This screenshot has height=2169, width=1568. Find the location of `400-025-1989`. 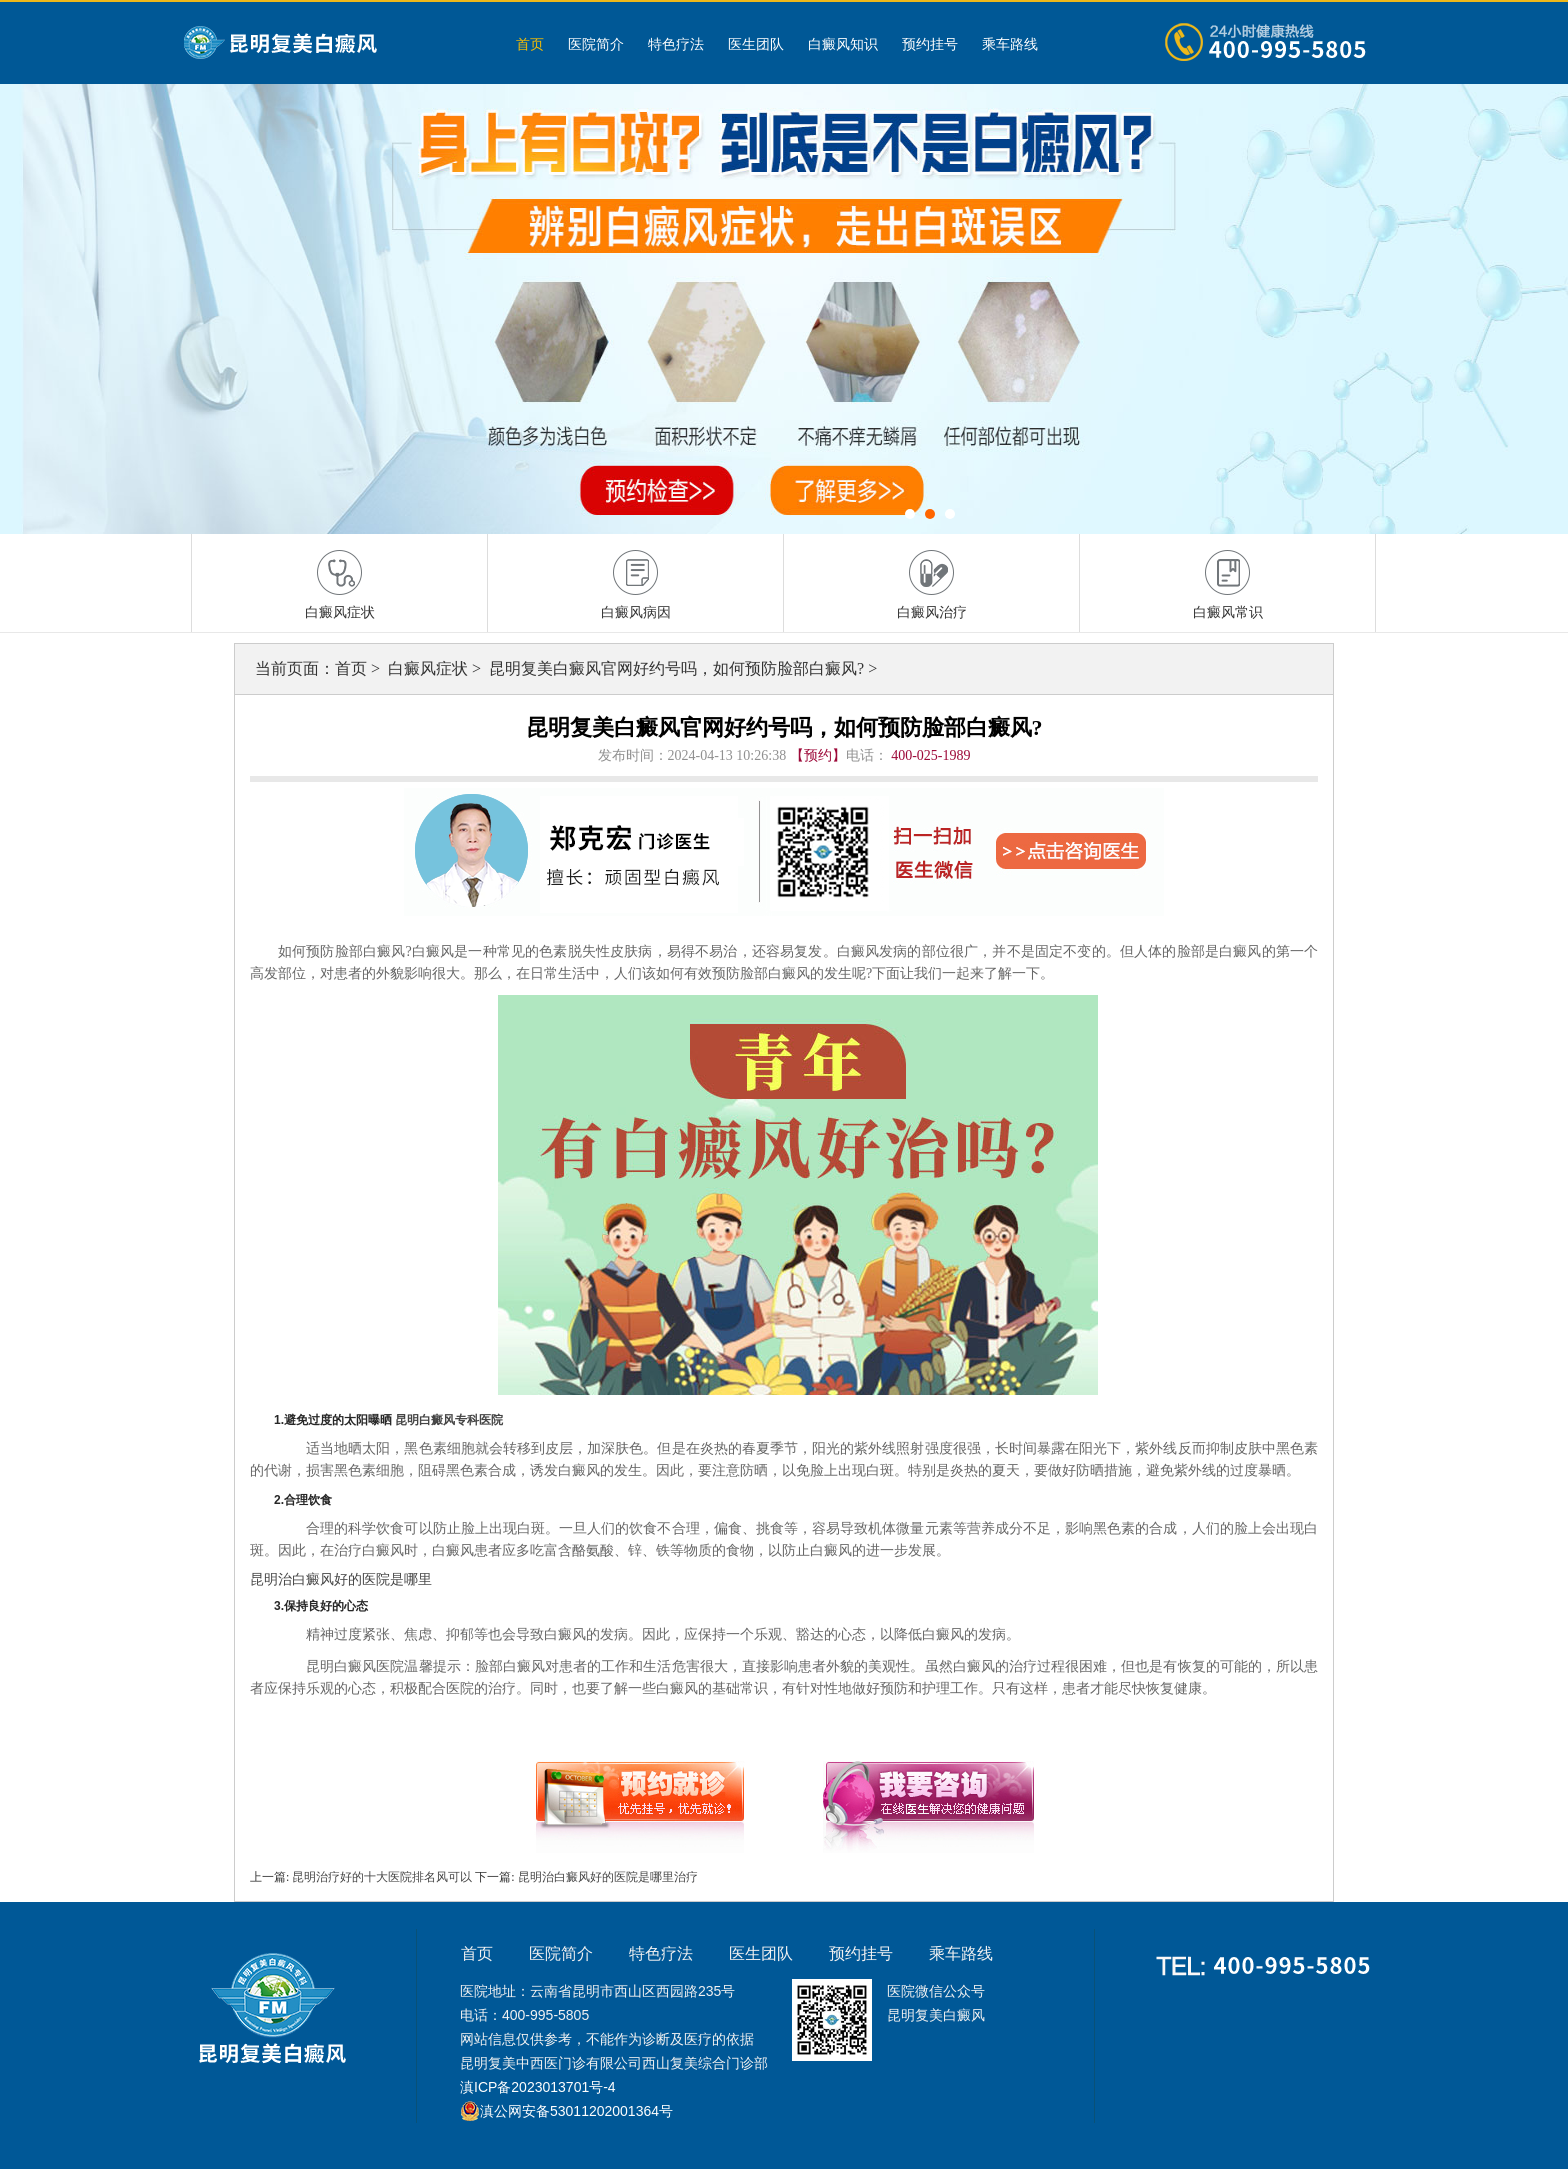

400-025-1989 is located at coordinates (930, 755).